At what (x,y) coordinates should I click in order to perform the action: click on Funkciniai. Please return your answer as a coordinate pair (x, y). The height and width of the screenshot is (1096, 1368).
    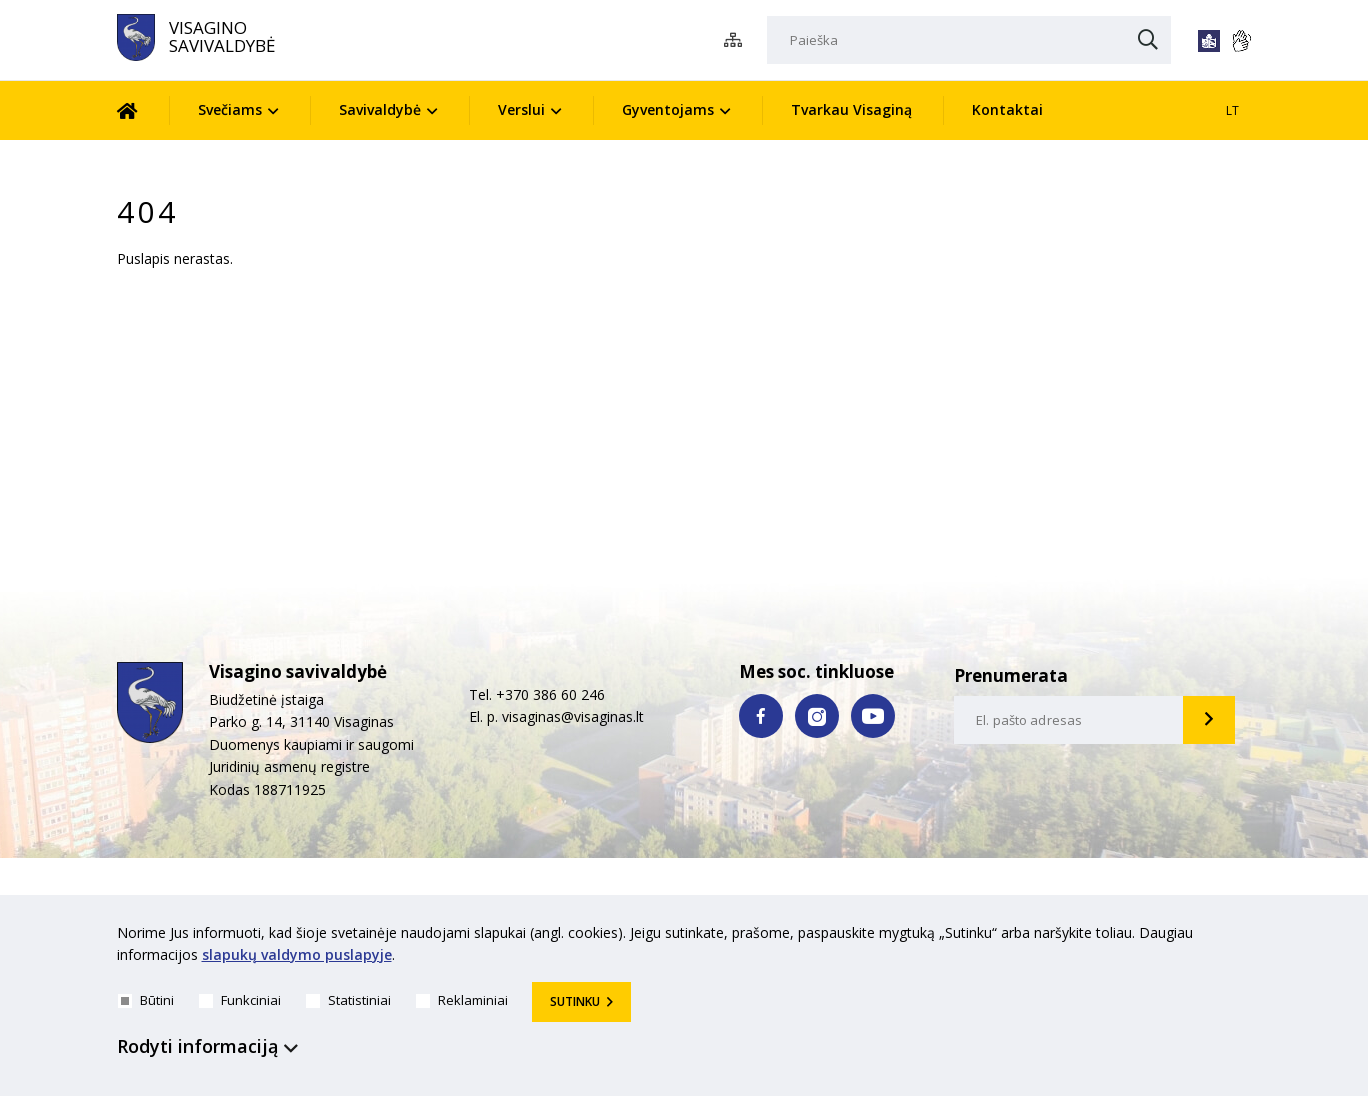
    Looking at the image, I should click on (240, 1000).